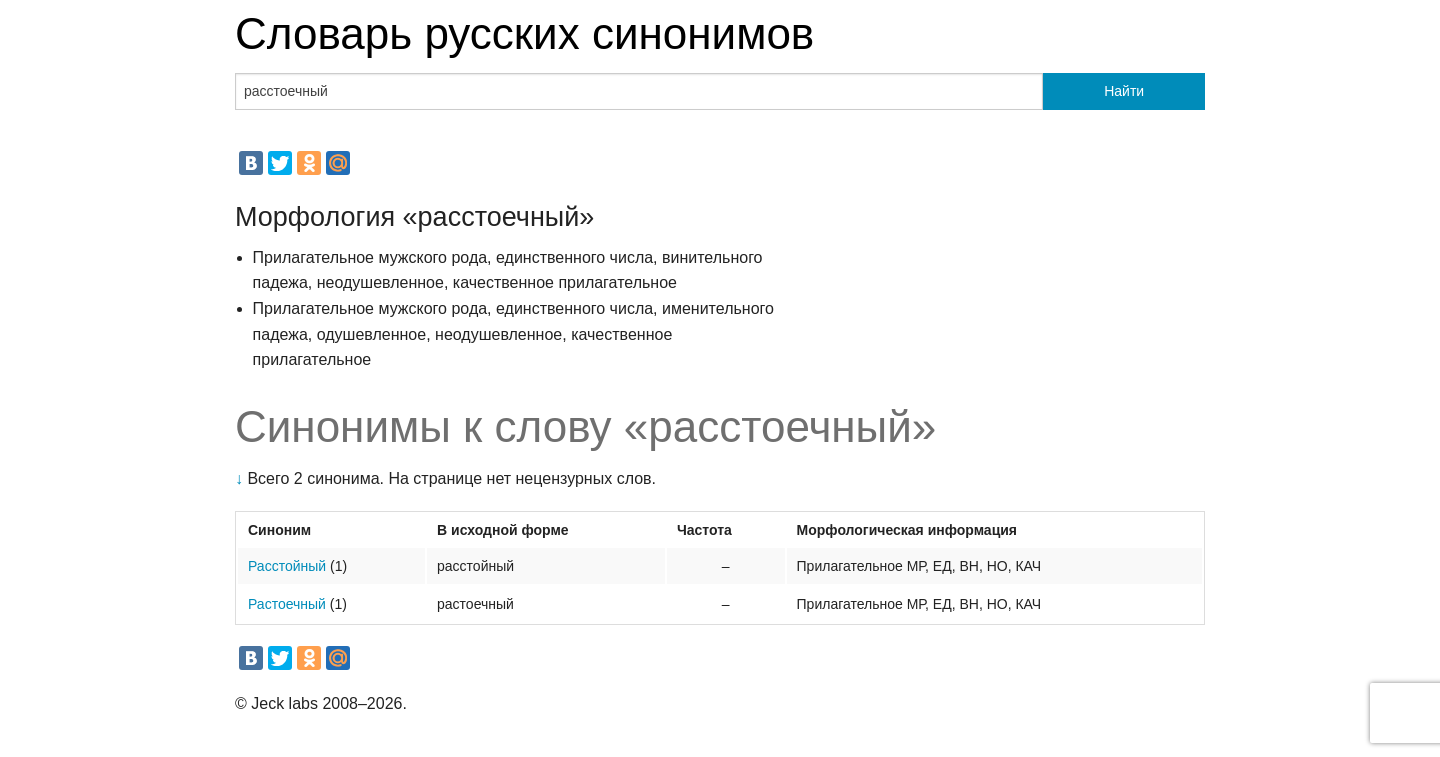 Image resolution: width=1440 pixels, height=757 pixels. Describe the element at coordinates (287, 604) in the screenshot. I see `Растоечный` at that location.